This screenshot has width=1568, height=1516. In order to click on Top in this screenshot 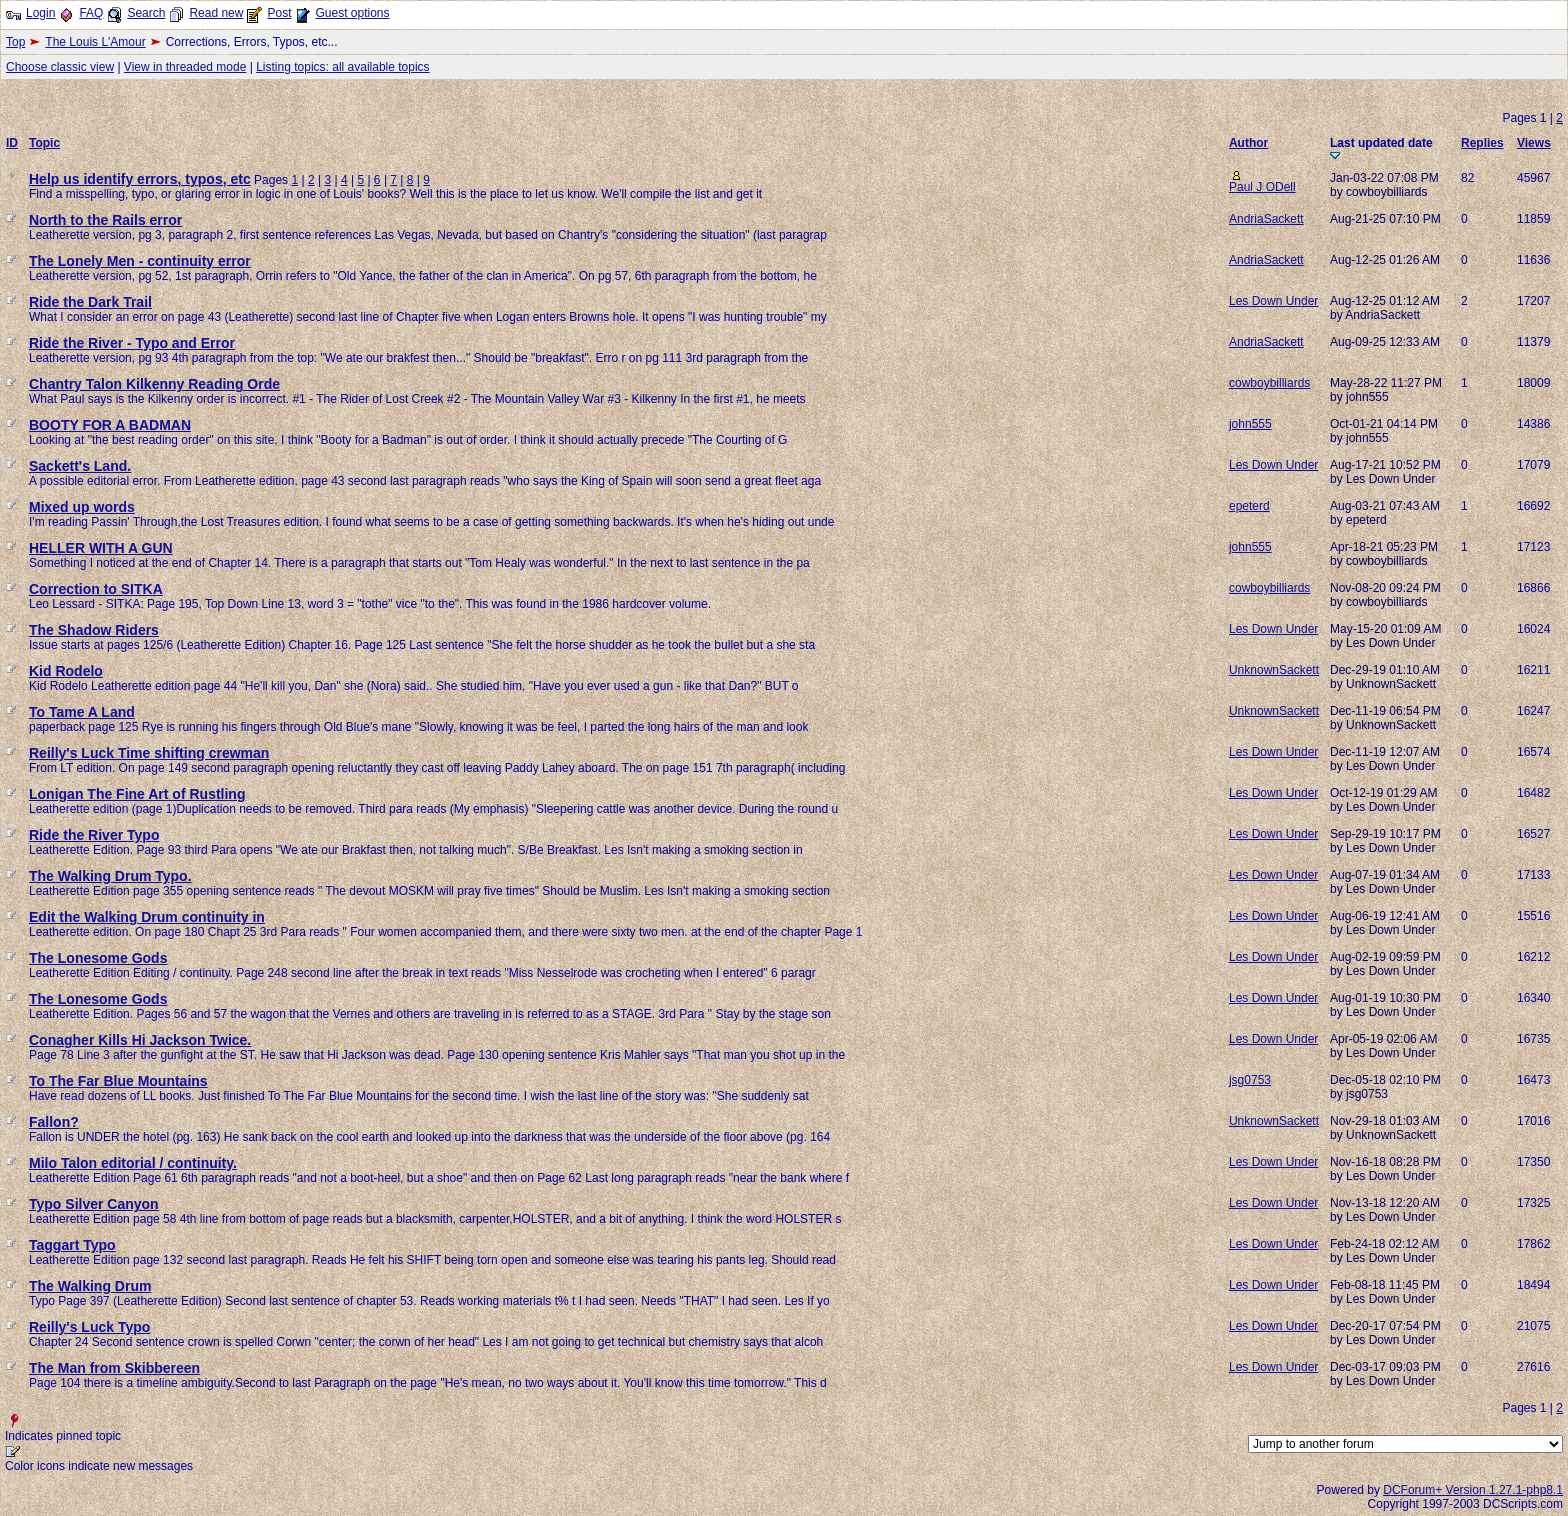, I will do `click(15, 42)`.